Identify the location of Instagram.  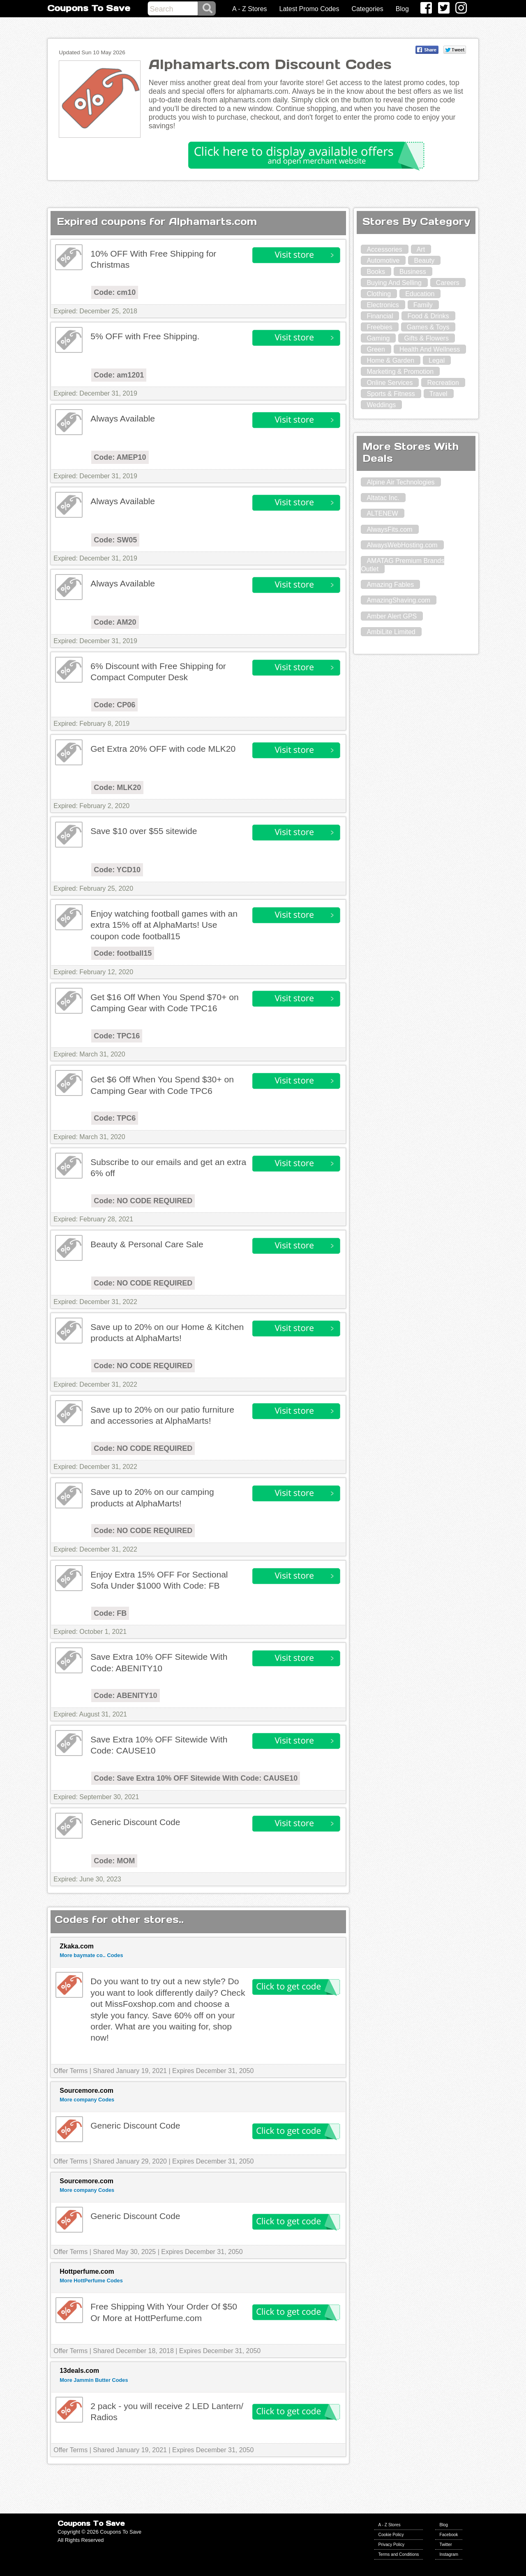
(448, 2554).